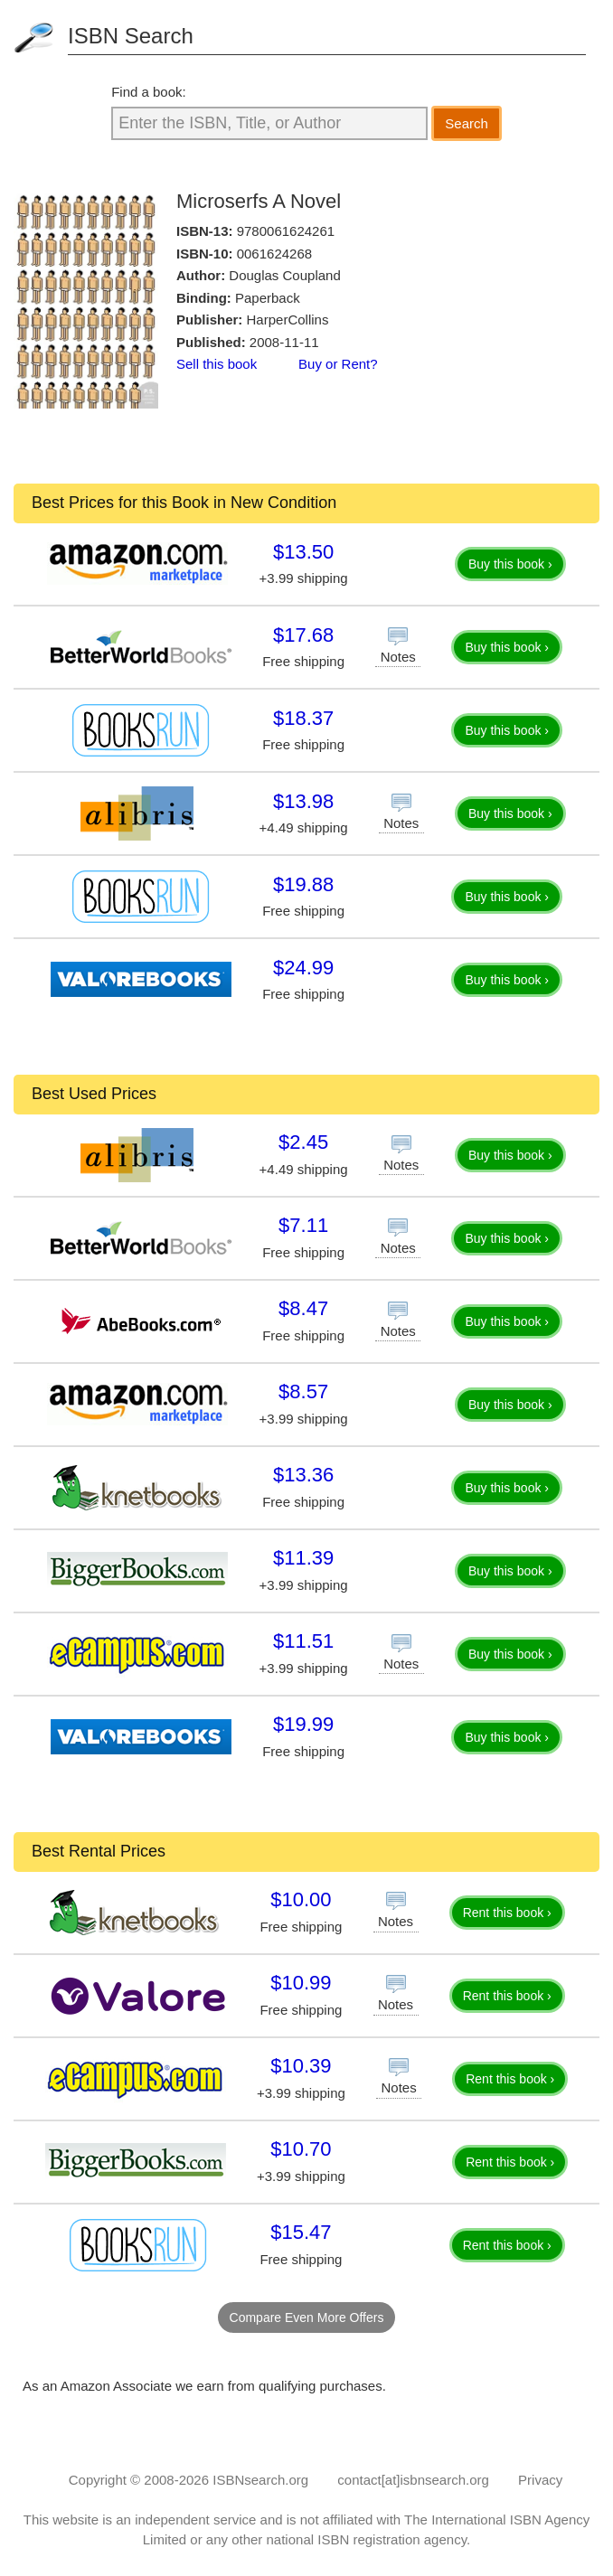  What do you see at coordinates (274, 253) in the screenshot?
I see `0061624268` at bounding box center [274, 253].